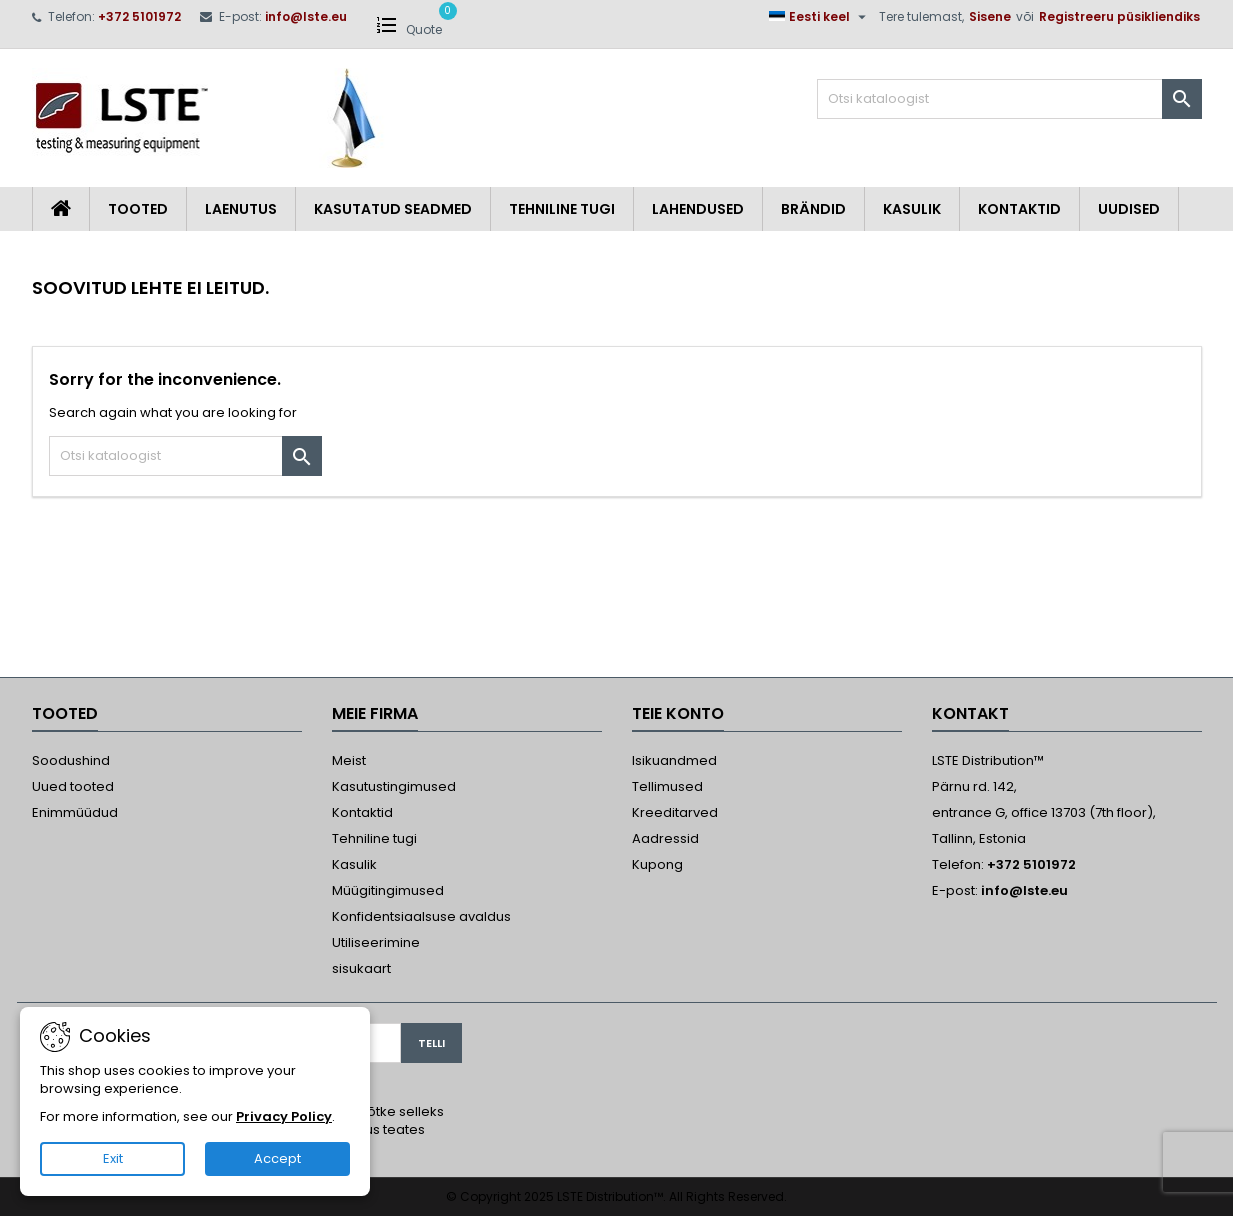 This screenshot has width=1233, height=1216. What do you see at coordinates (277, 1158) in the screenshot?
I see `Accept` at bounding box center [277, 1158].